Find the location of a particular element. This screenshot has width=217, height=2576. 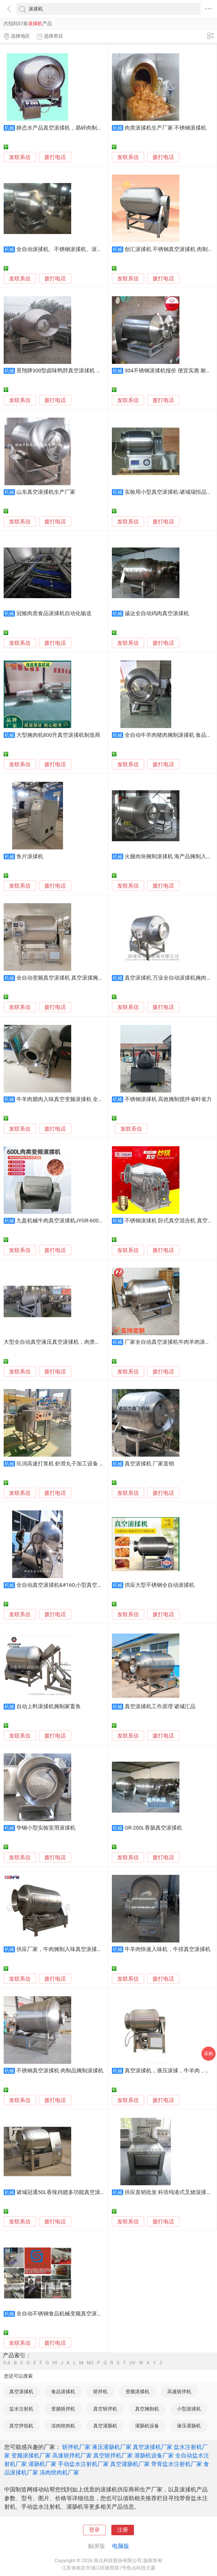

供应大型不锈钢全自动滚揉机 is located at coordinates (159, 1585).